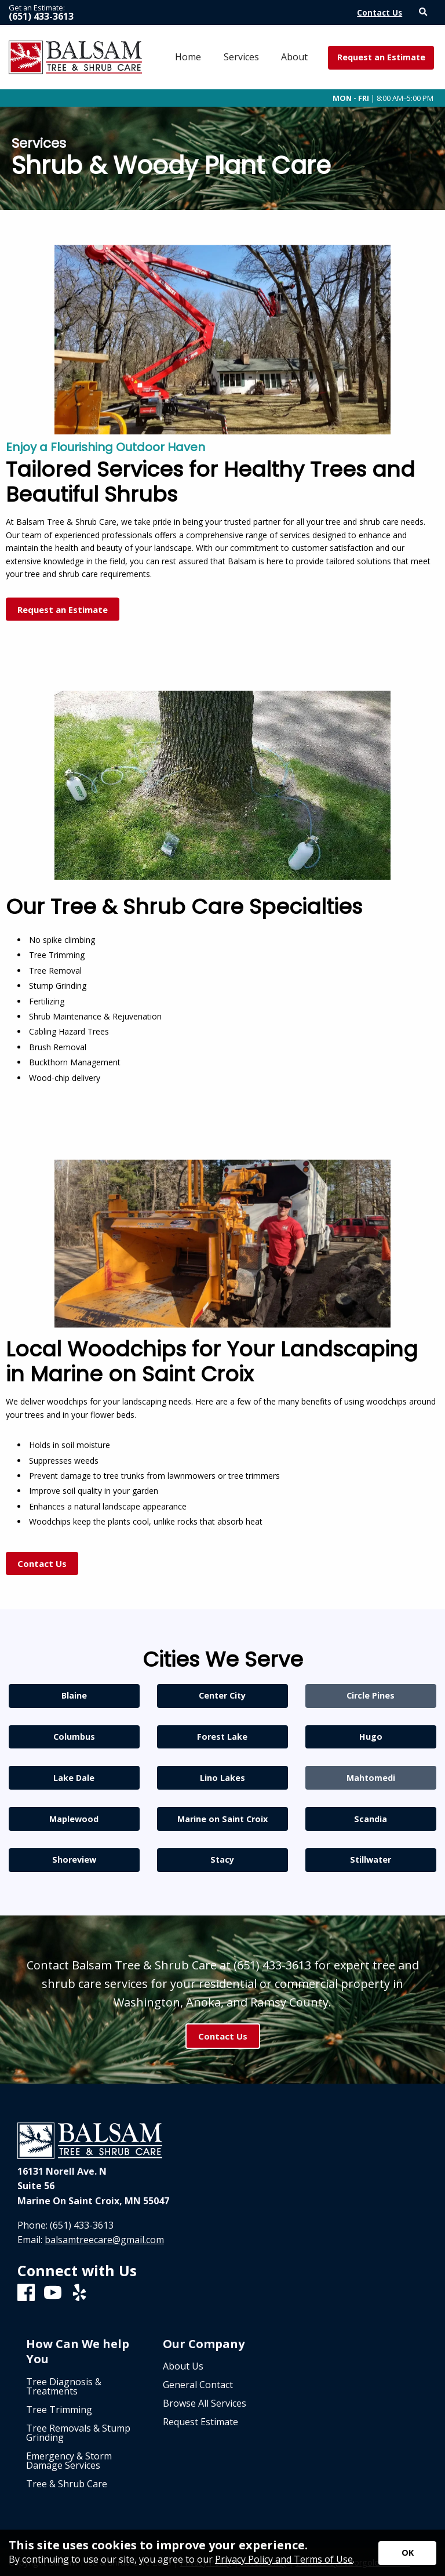 This screenshot has width=445, height=2576. What do you see at coordinates (78, 2432) in the screenshot?
I see `Tree Removals & Stump Grinding` at bounding box center [78, 2432].